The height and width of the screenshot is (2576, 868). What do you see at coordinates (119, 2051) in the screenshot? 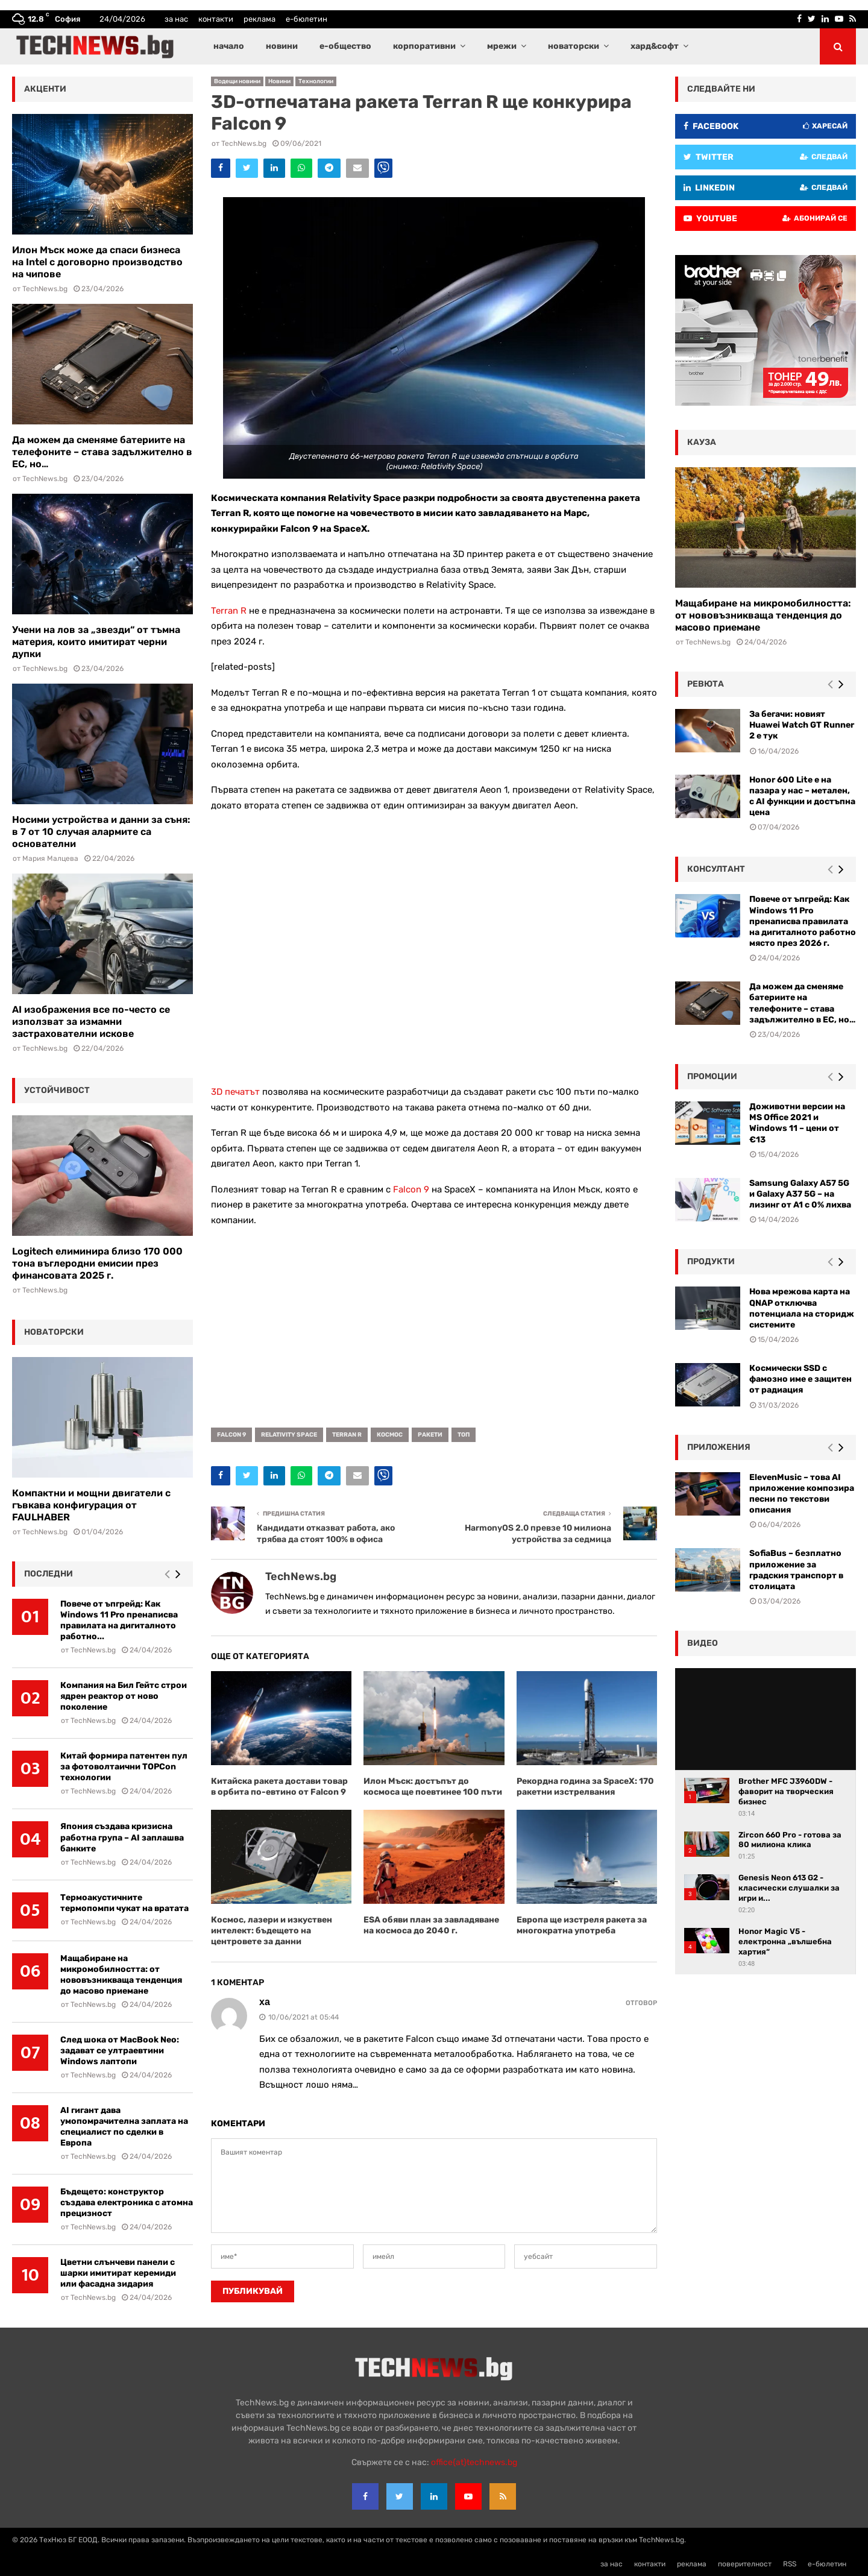
I see `След шока от MacBook Neo: задават се ултраевтини Windows лаптопи` at bounding box center [119, 2051].